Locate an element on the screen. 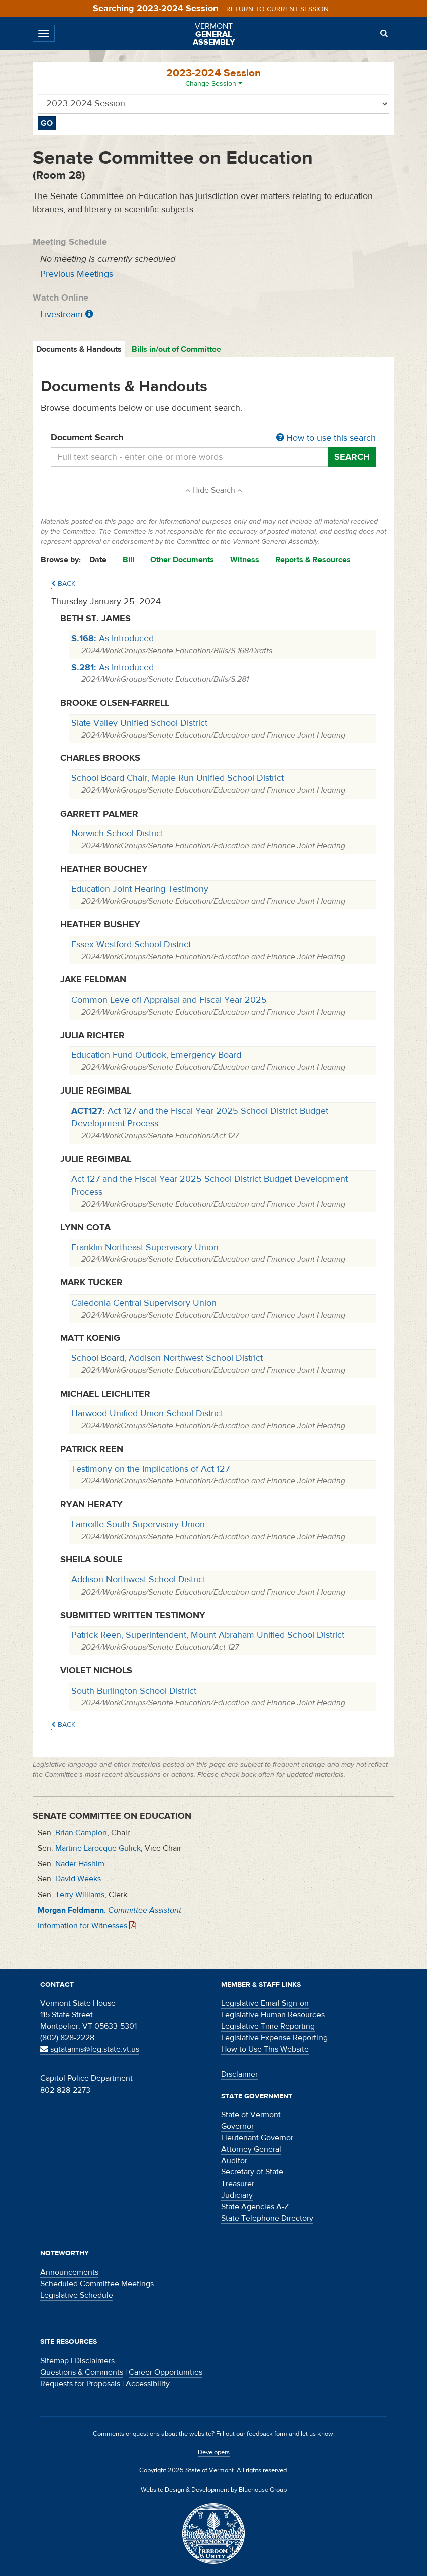 The image size is (427, 2576). Attorney General is located at coordinates (251, 2149).